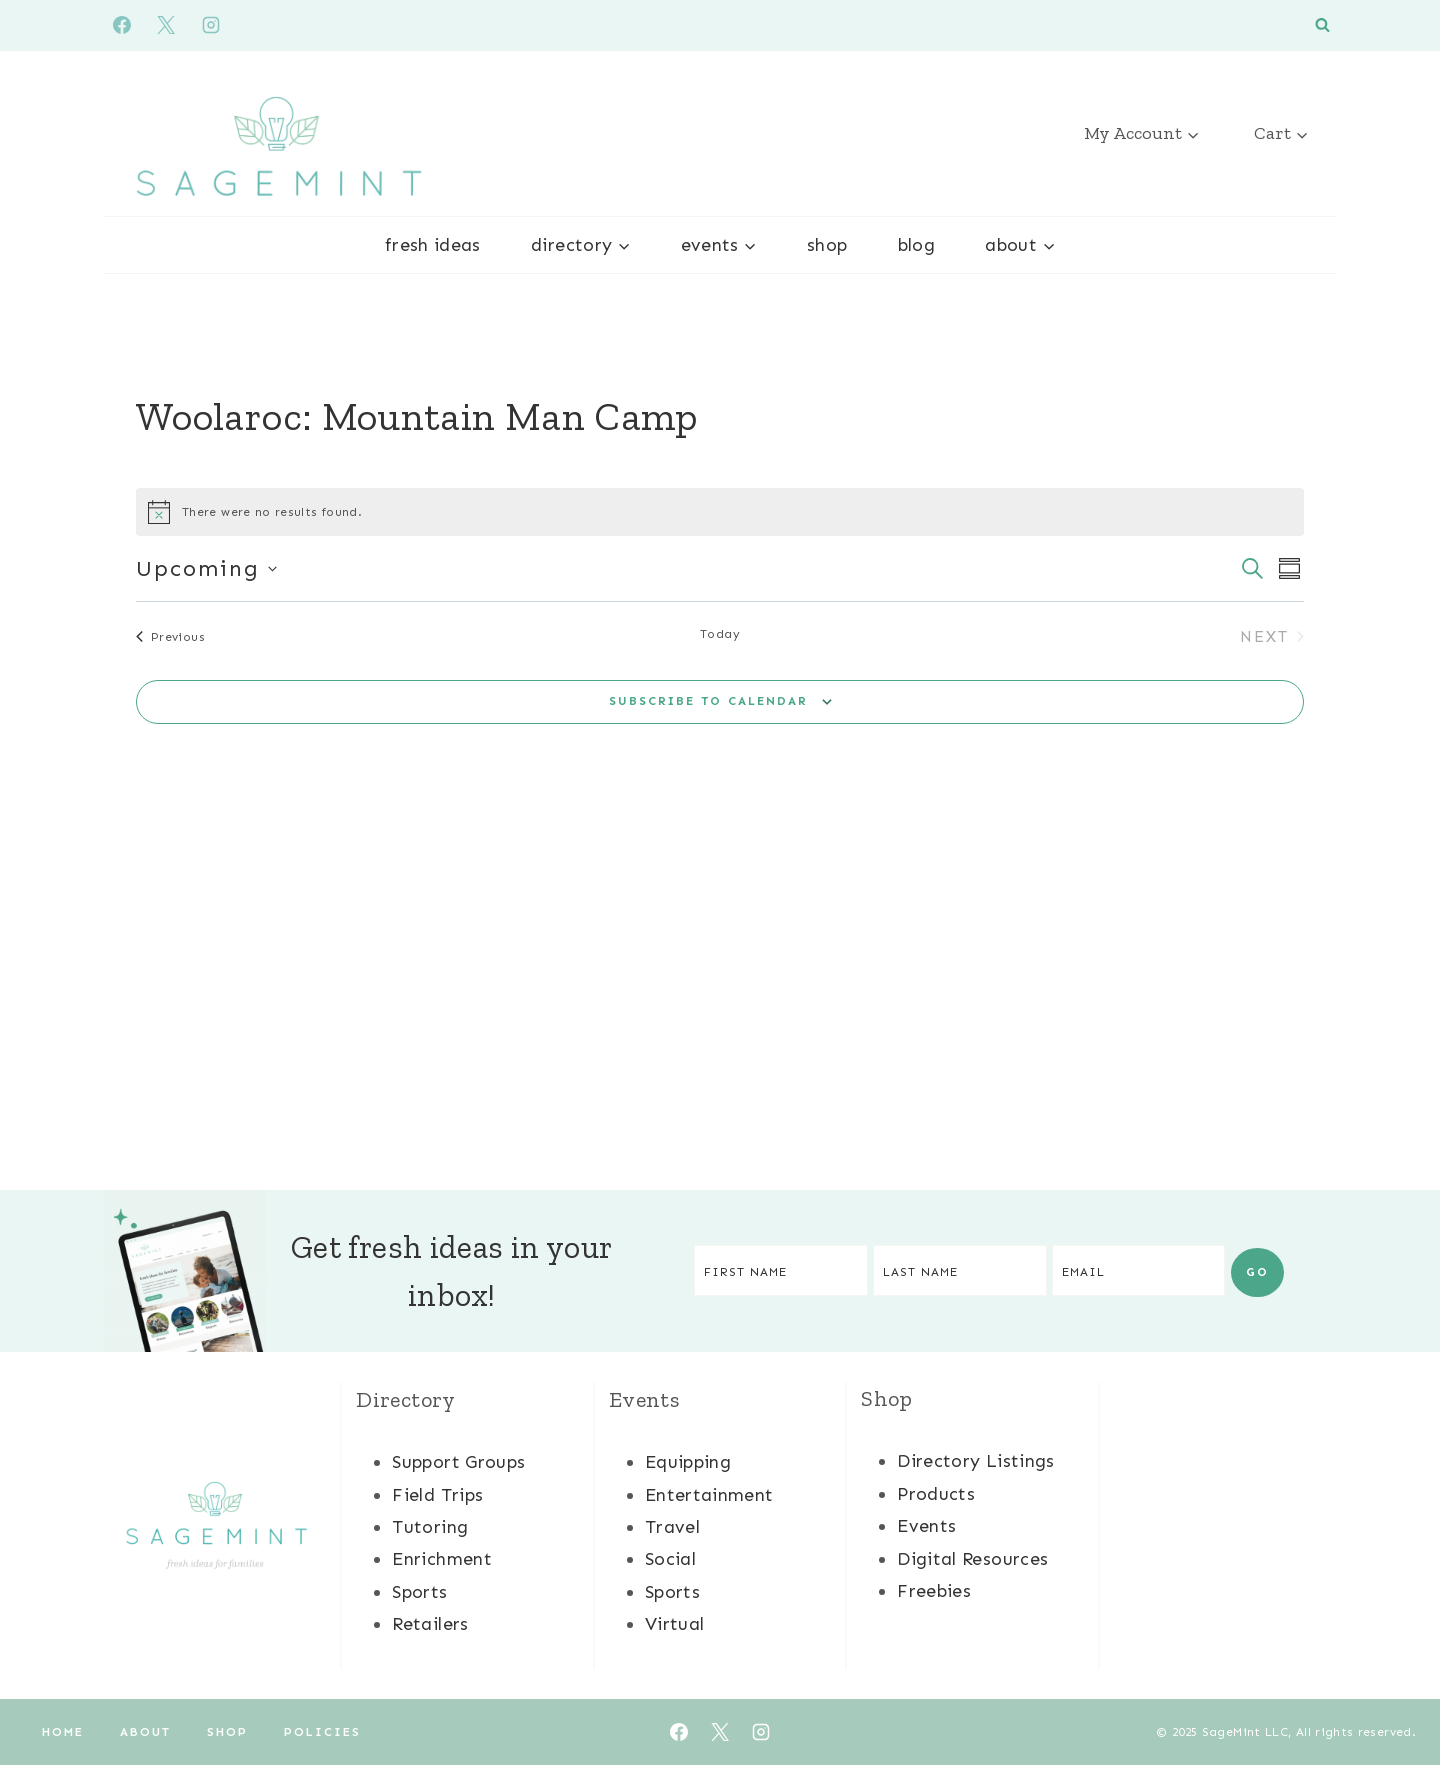 The image size is (1440, 1765). Describe the element at coordinates (672, 1527) in the screenshot. I see `Travel` at that location.